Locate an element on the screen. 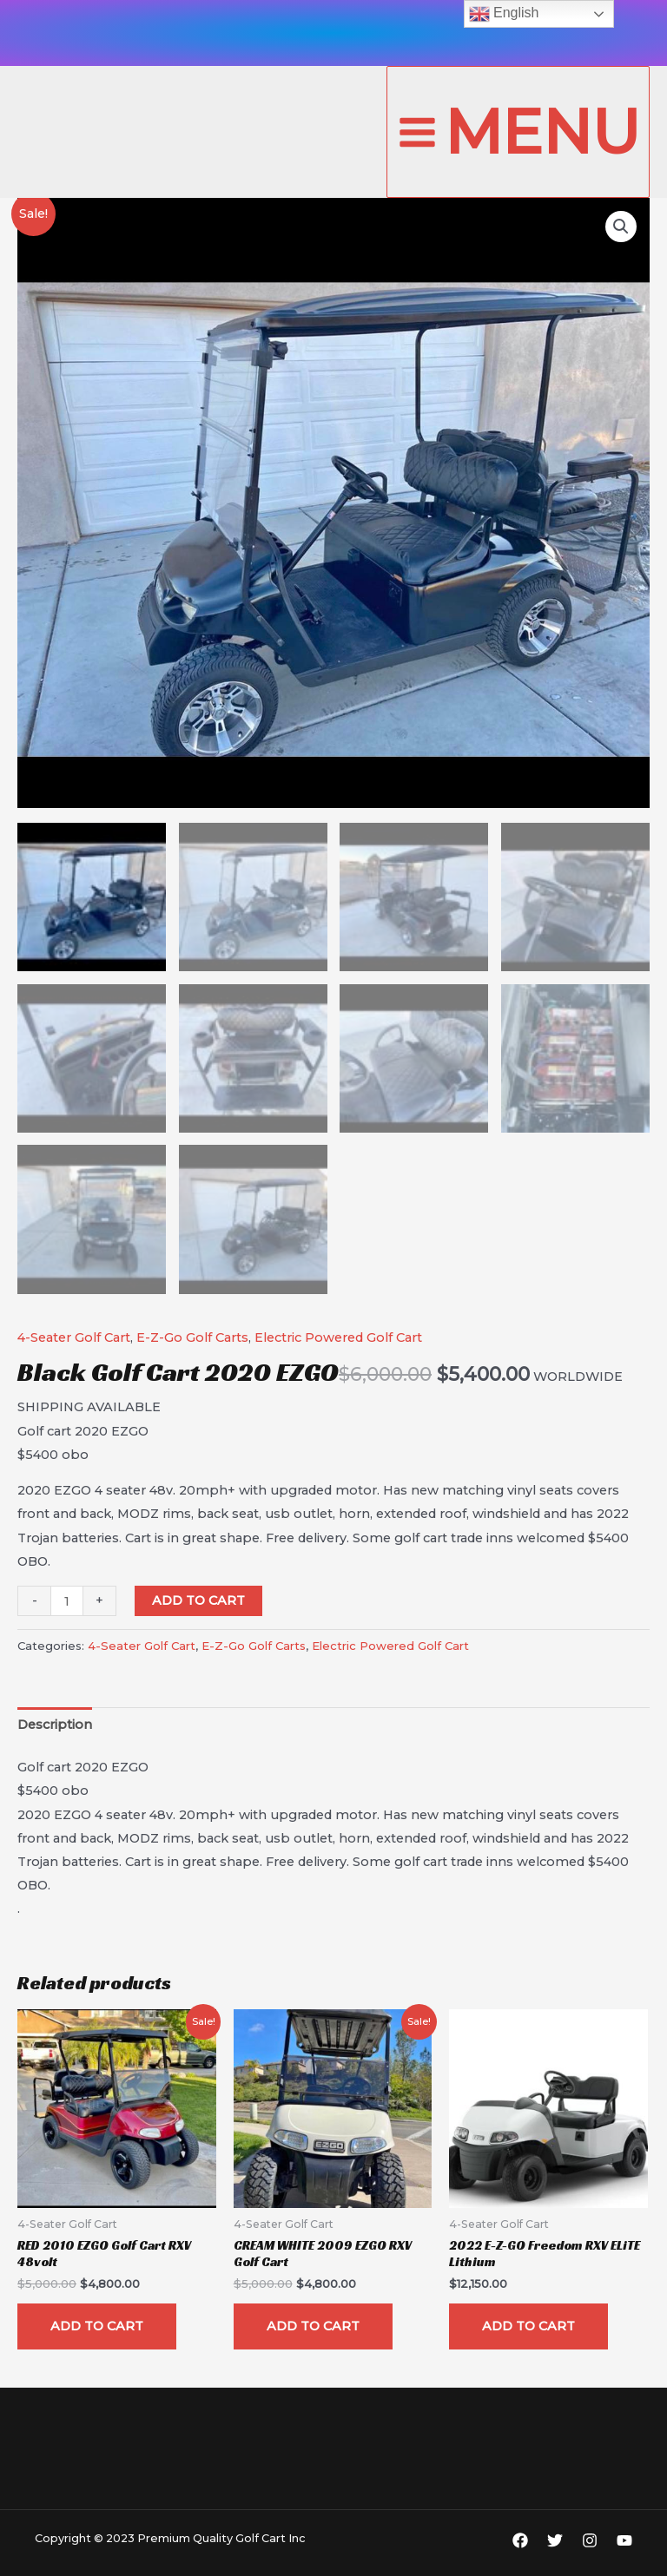 The height and width of the screenshot is (2576, 667). Add to cart [Add “RED 2010 EZGO Golf Cart RXV 48volt” to your cart] is located at coordinates (96, 2323).